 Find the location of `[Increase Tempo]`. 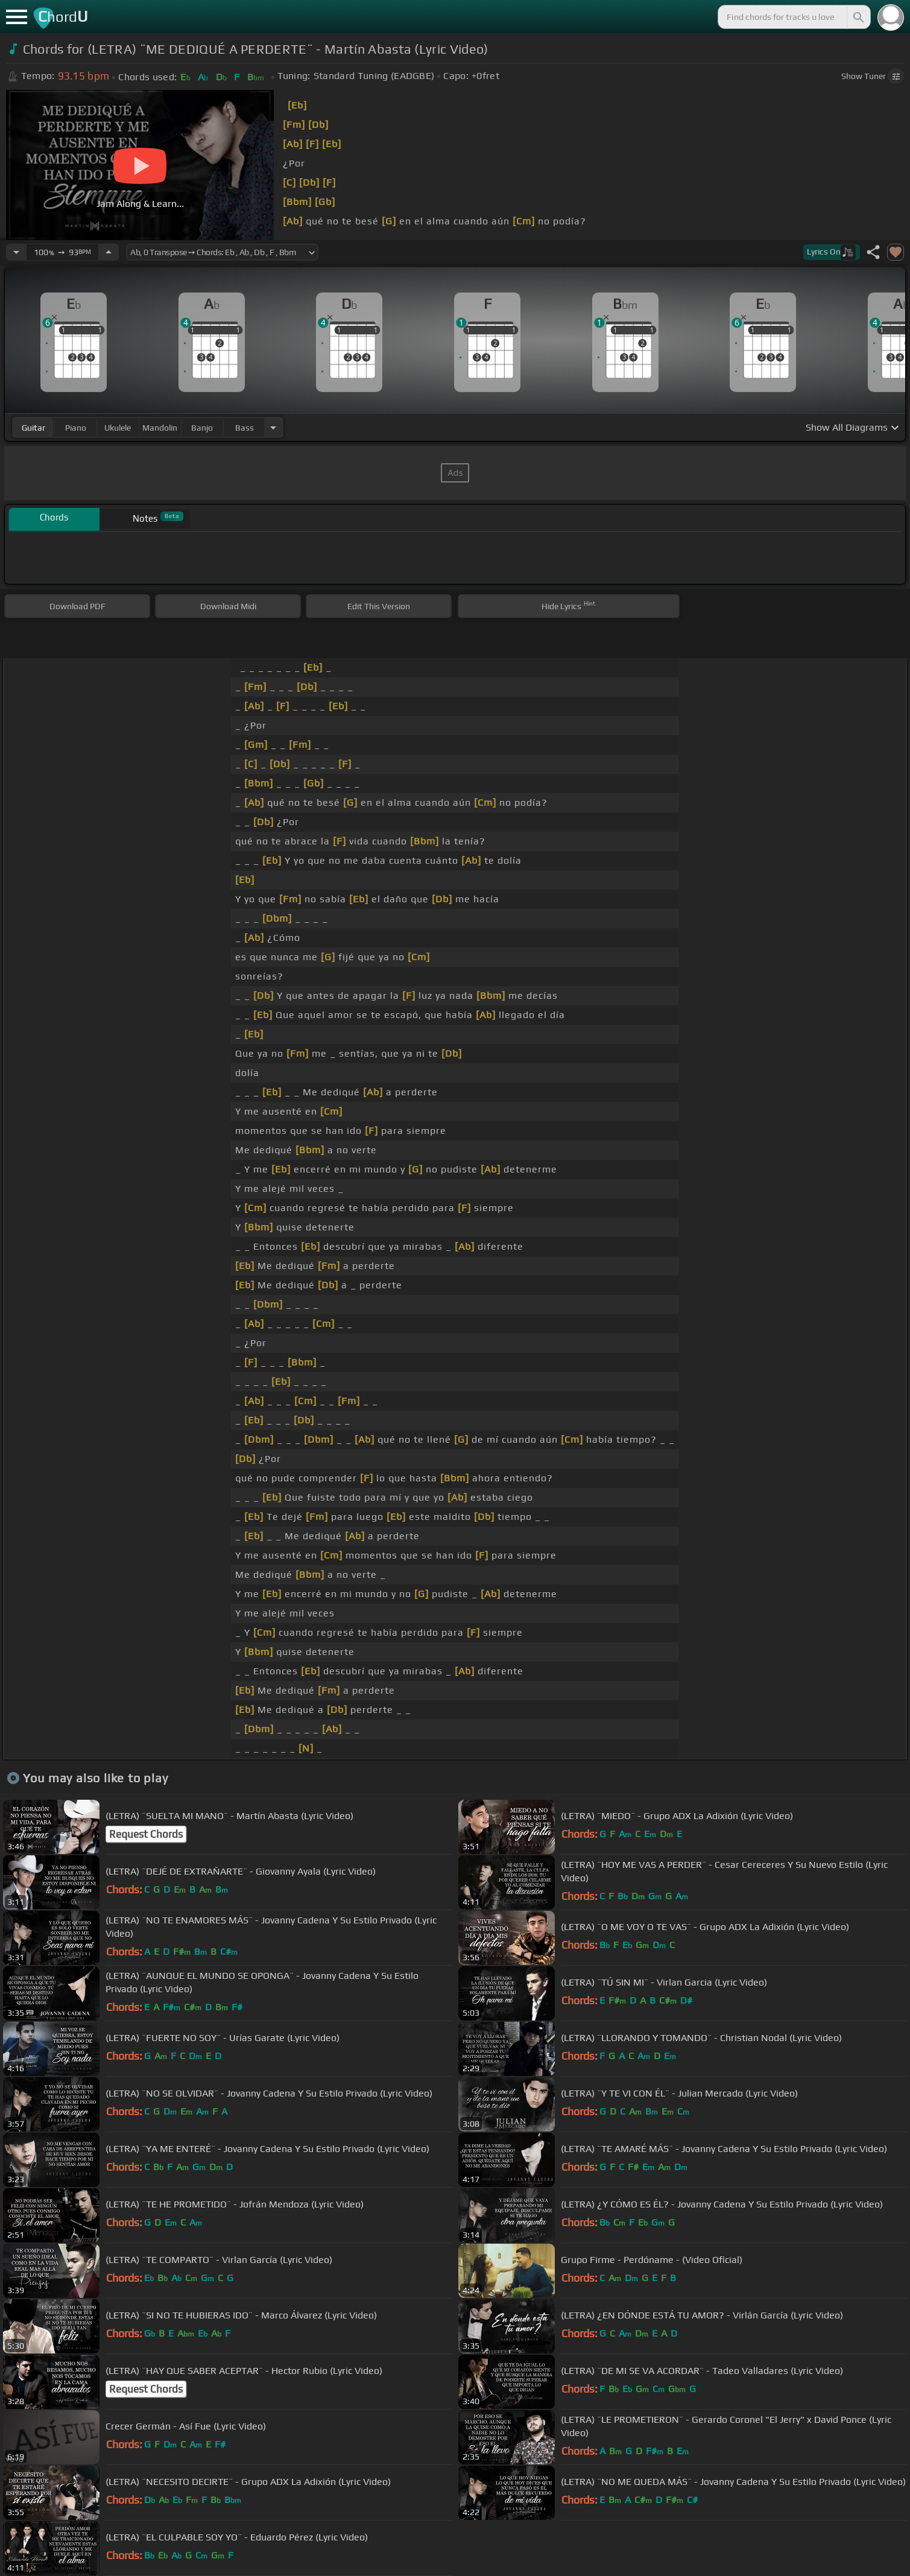

[Increase Tempo] is located at coordinates (108, 252).